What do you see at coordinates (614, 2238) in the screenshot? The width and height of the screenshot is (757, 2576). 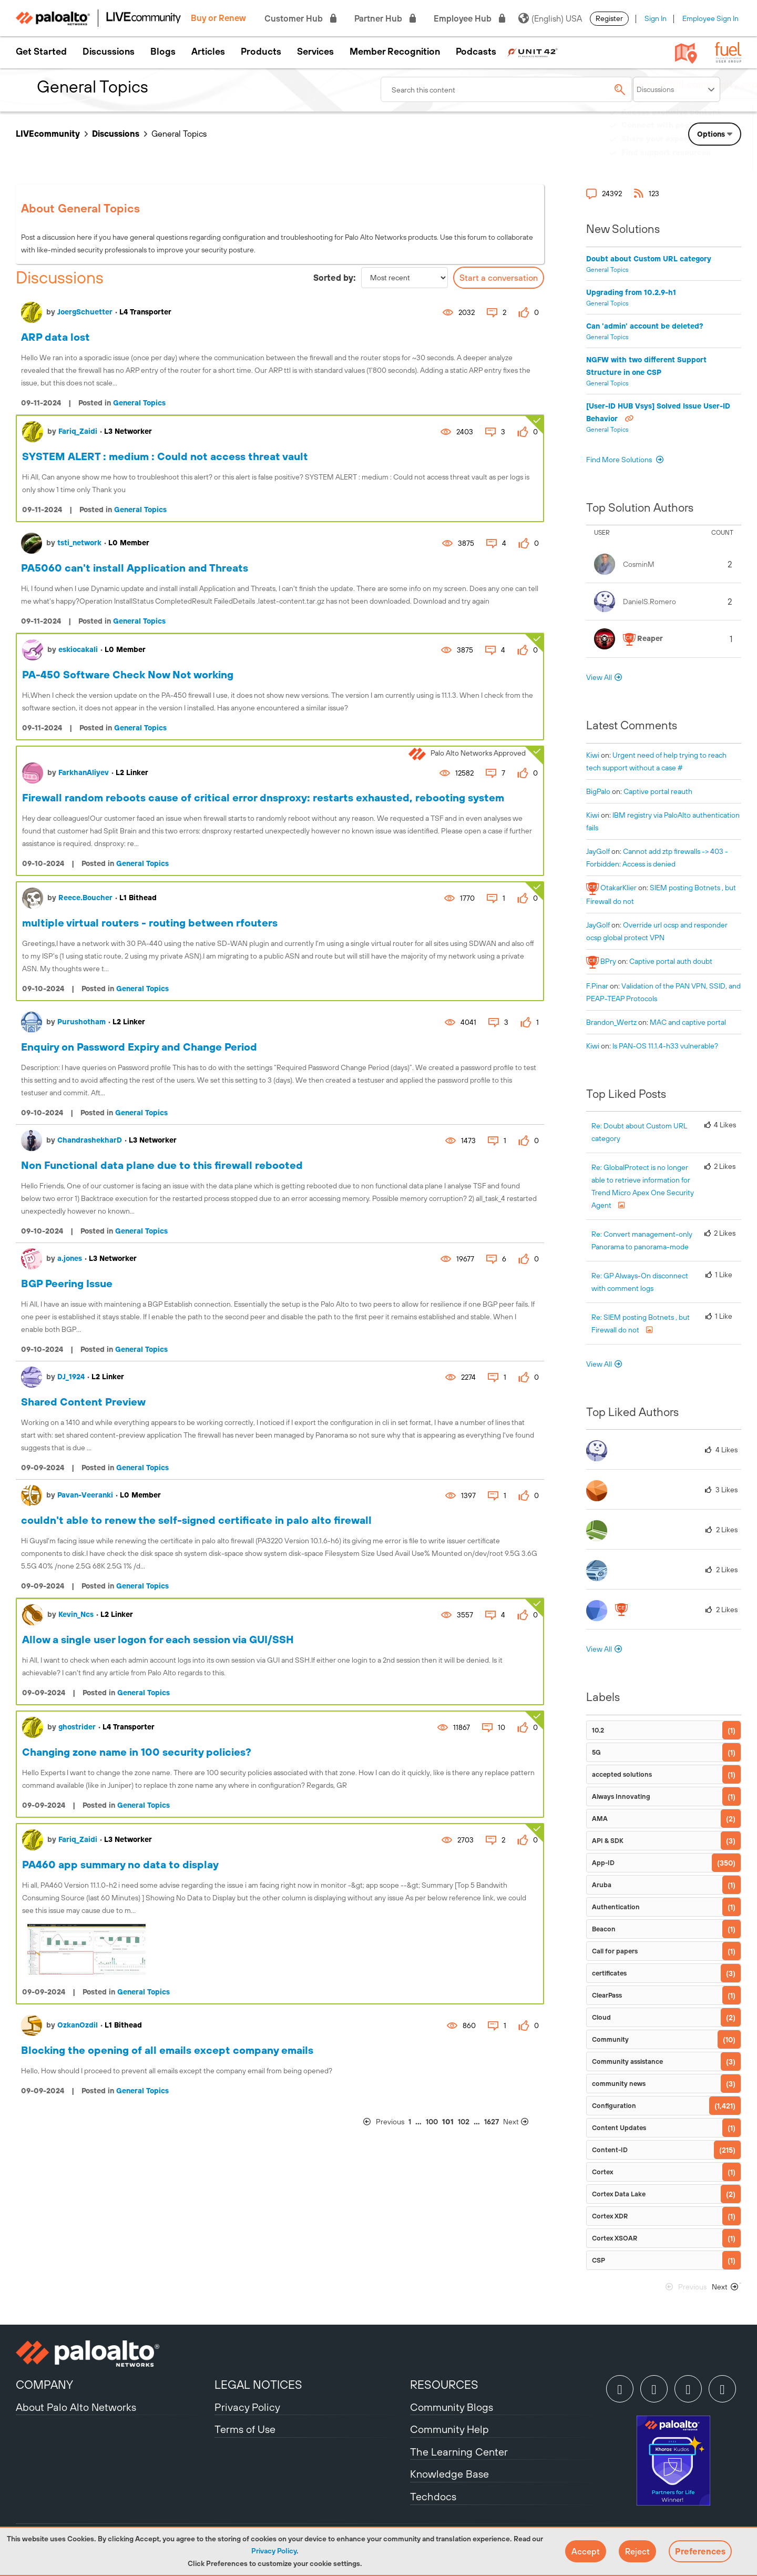 I see `Cortex XSOAR [Filter Topics with Label: Cortex XSOAR]` at bounding box center [614, 2238].